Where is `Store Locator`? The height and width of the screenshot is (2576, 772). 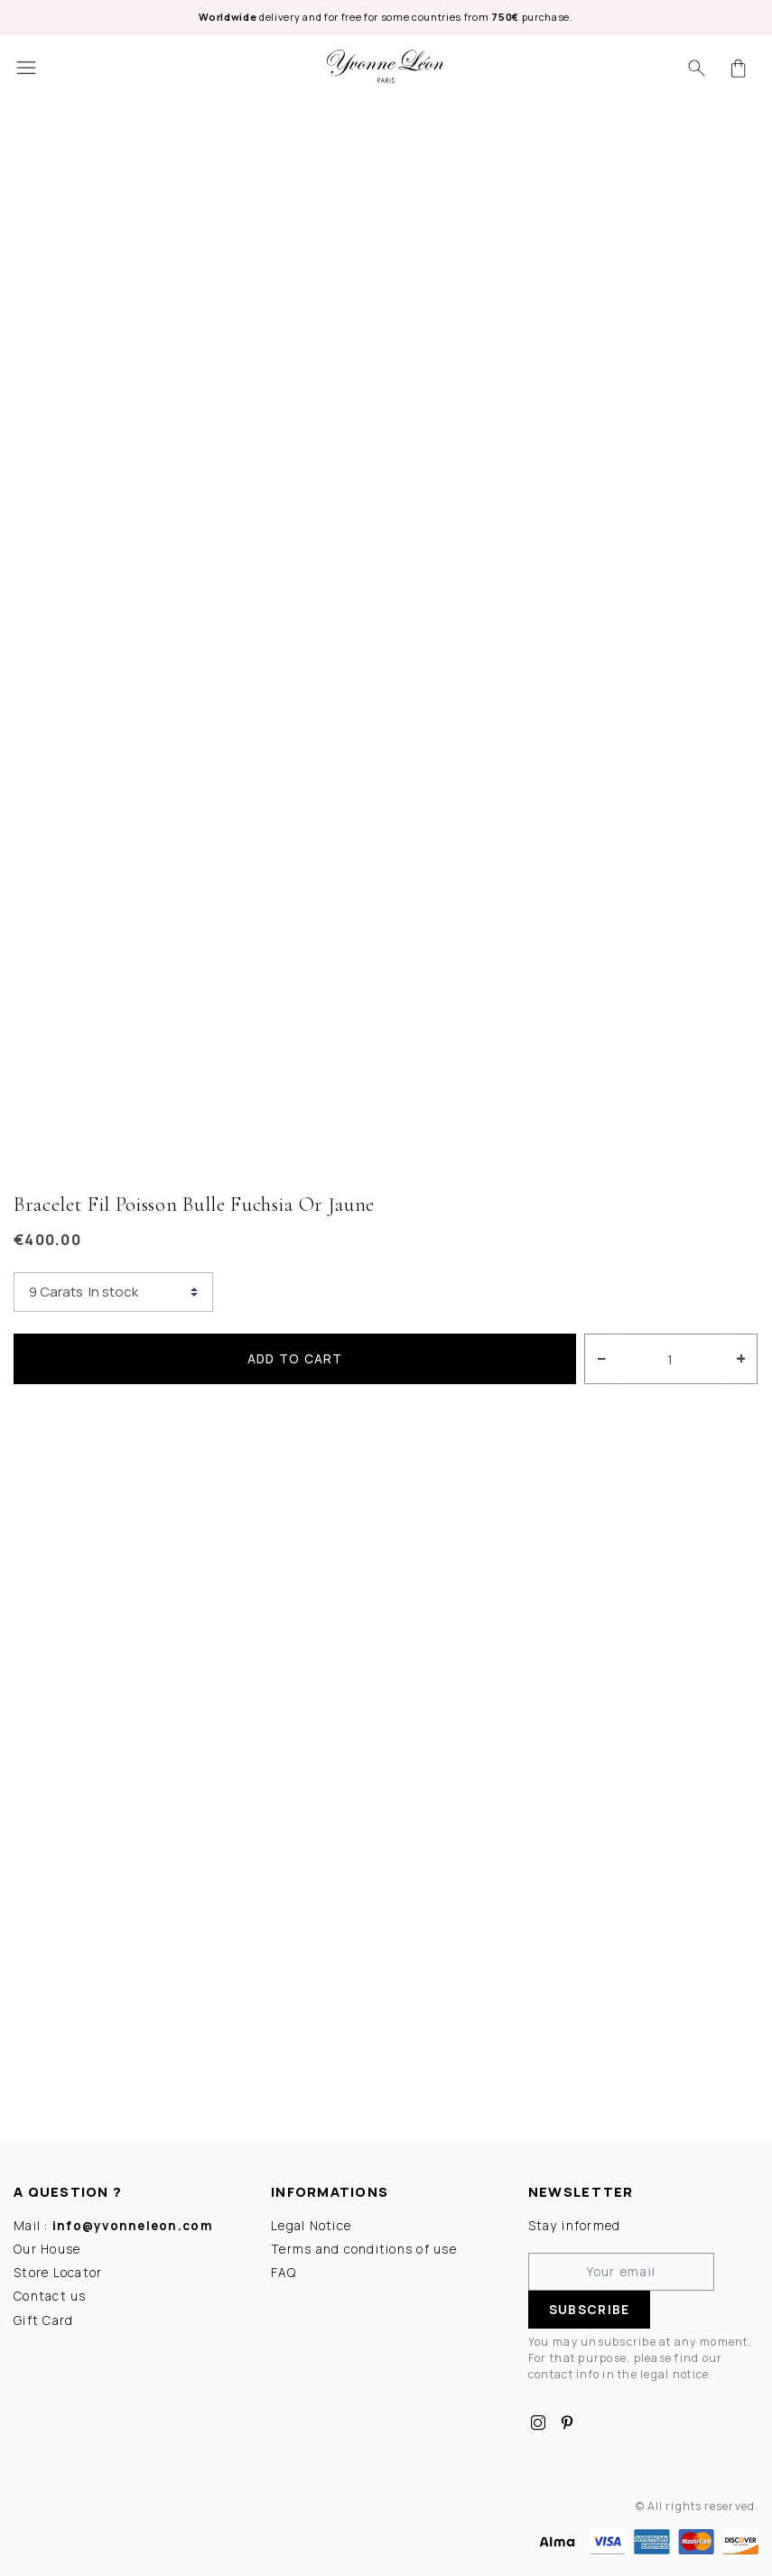
Store Locator is located at coordinates (58, 2272).